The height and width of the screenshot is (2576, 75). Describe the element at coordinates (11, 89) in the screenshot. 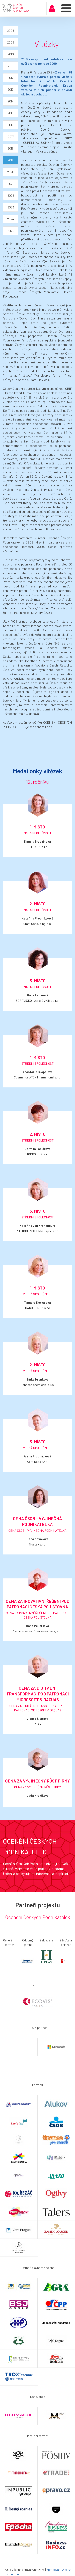

I see `2013` at that location.